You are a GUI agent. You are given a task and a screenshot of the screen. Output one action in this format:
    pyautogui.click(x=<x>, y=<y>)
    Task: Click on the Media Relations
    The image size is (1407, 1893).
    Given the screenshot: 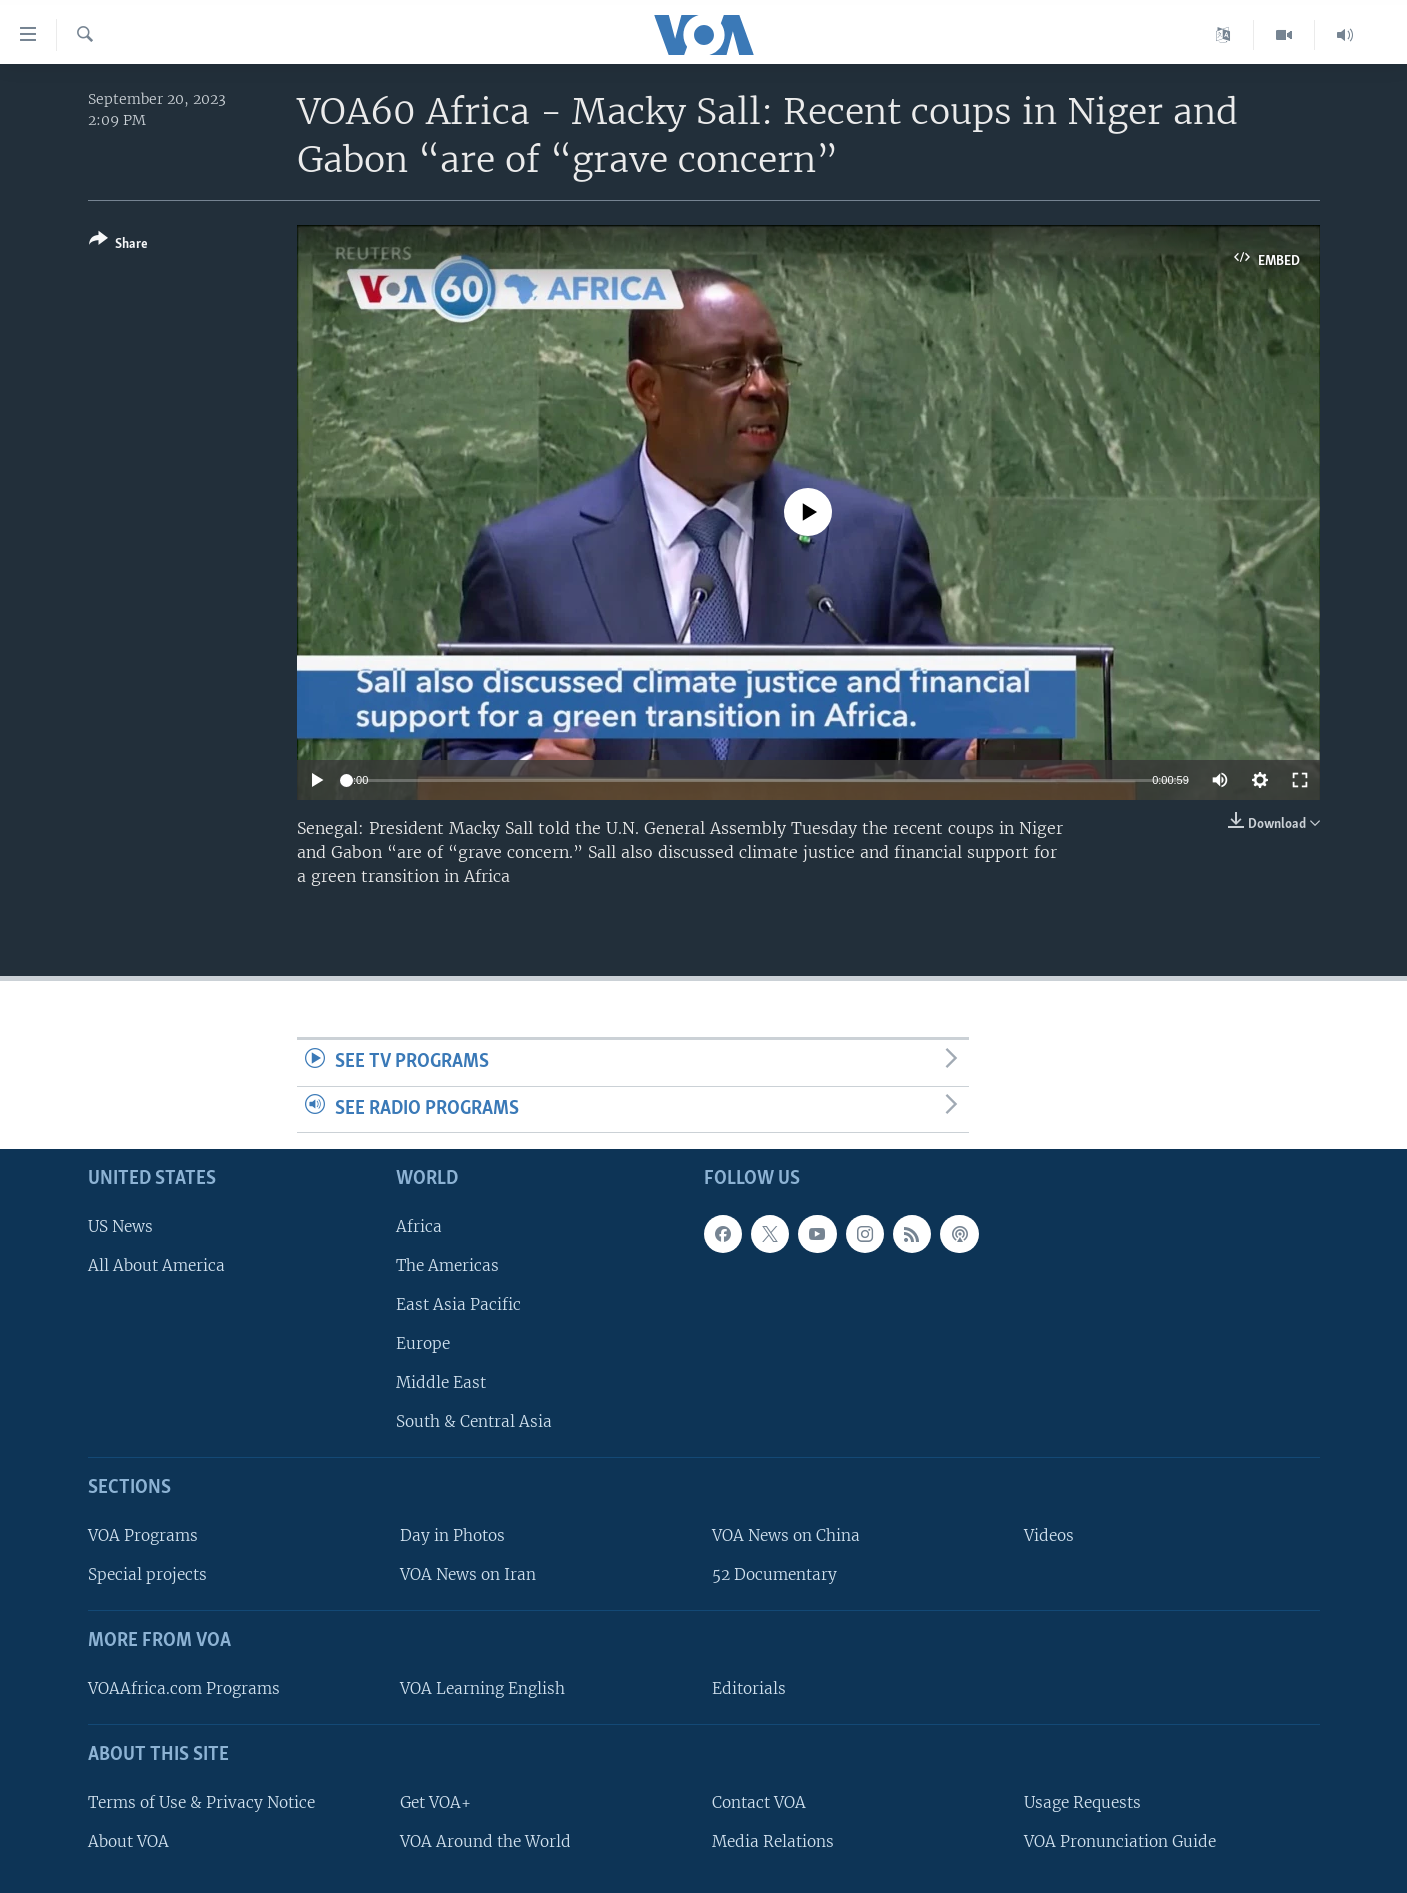 What is the action you would take?
    pyautogui.click(x=773, y=1841)
    